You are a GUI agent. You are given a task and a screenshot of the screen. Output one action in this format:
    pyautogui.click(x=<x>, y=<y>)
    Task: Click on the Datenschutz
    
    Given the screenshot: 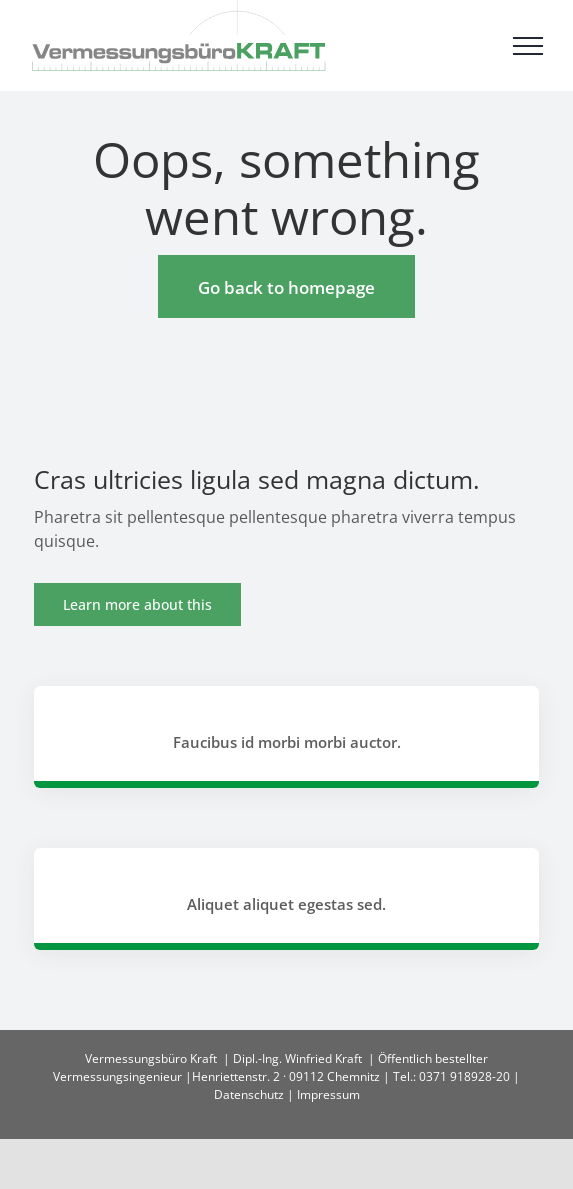 What is the action you would take?
    pyautogui.click(x=249, y=1094)
    